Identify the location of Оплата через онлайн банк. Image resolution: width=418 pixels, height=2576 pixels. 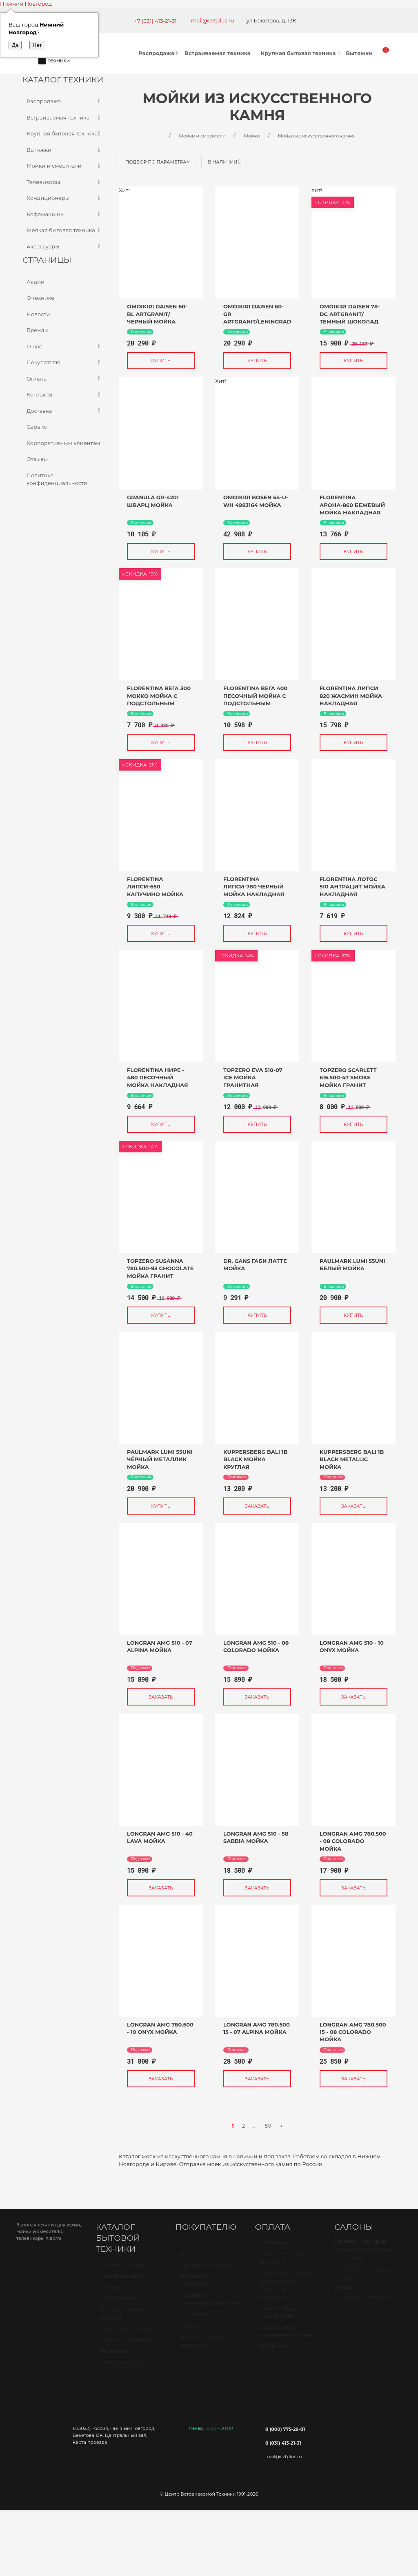
(277, 2315).